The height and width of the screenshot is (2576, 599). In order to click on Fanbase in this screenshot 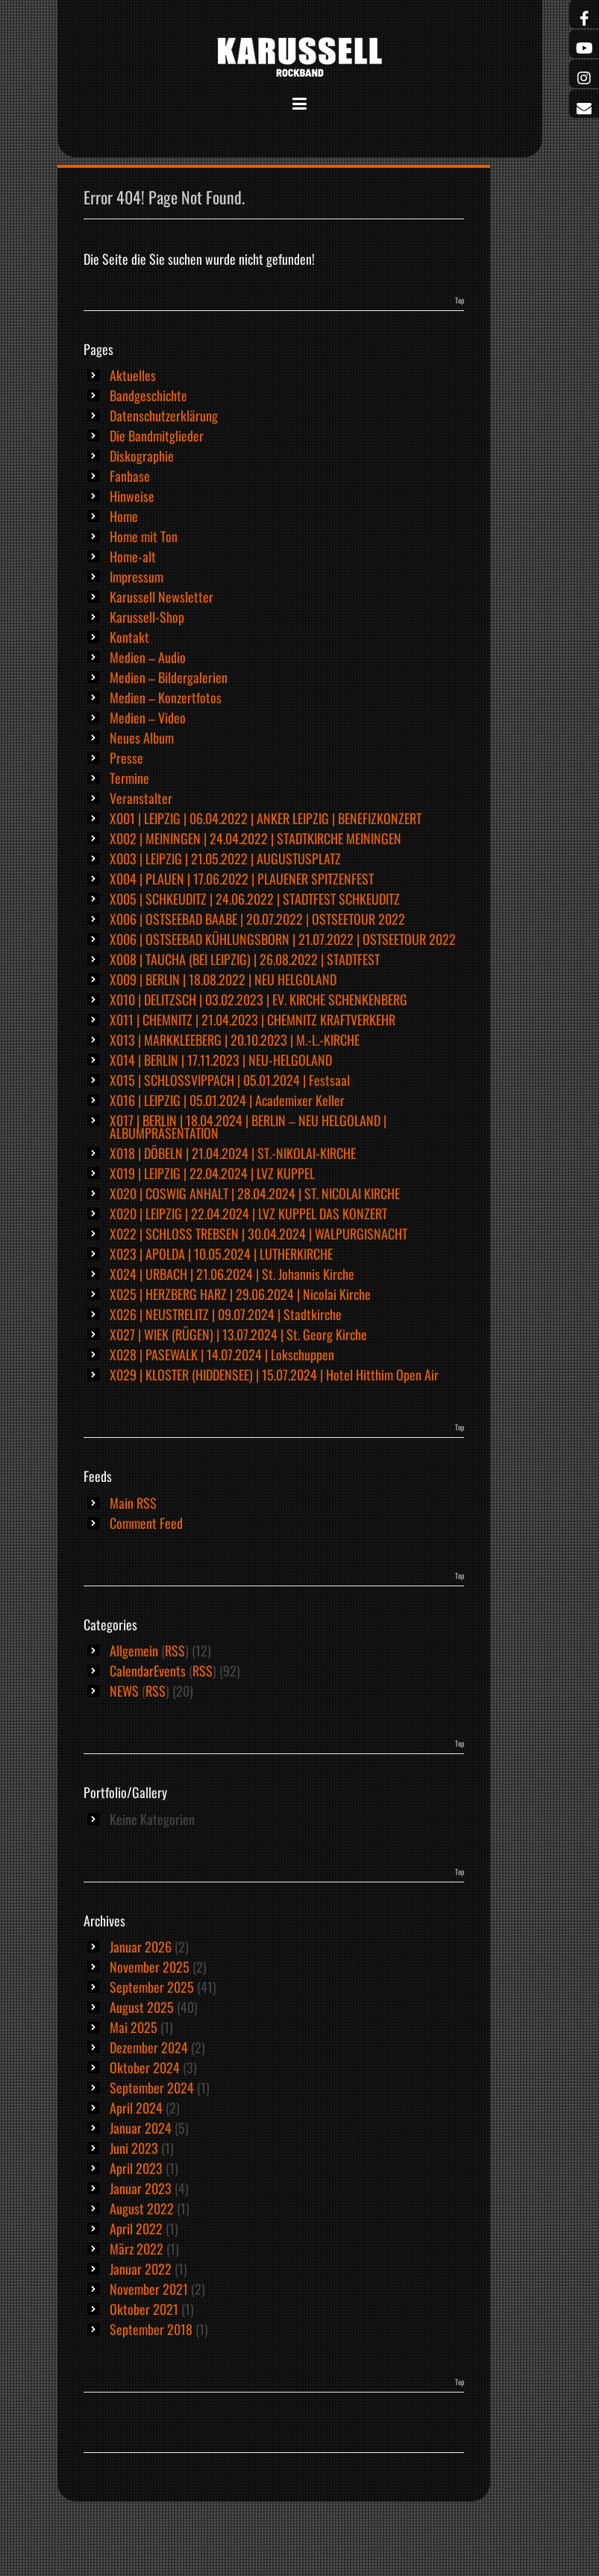, I will do `click(130, 476)`.